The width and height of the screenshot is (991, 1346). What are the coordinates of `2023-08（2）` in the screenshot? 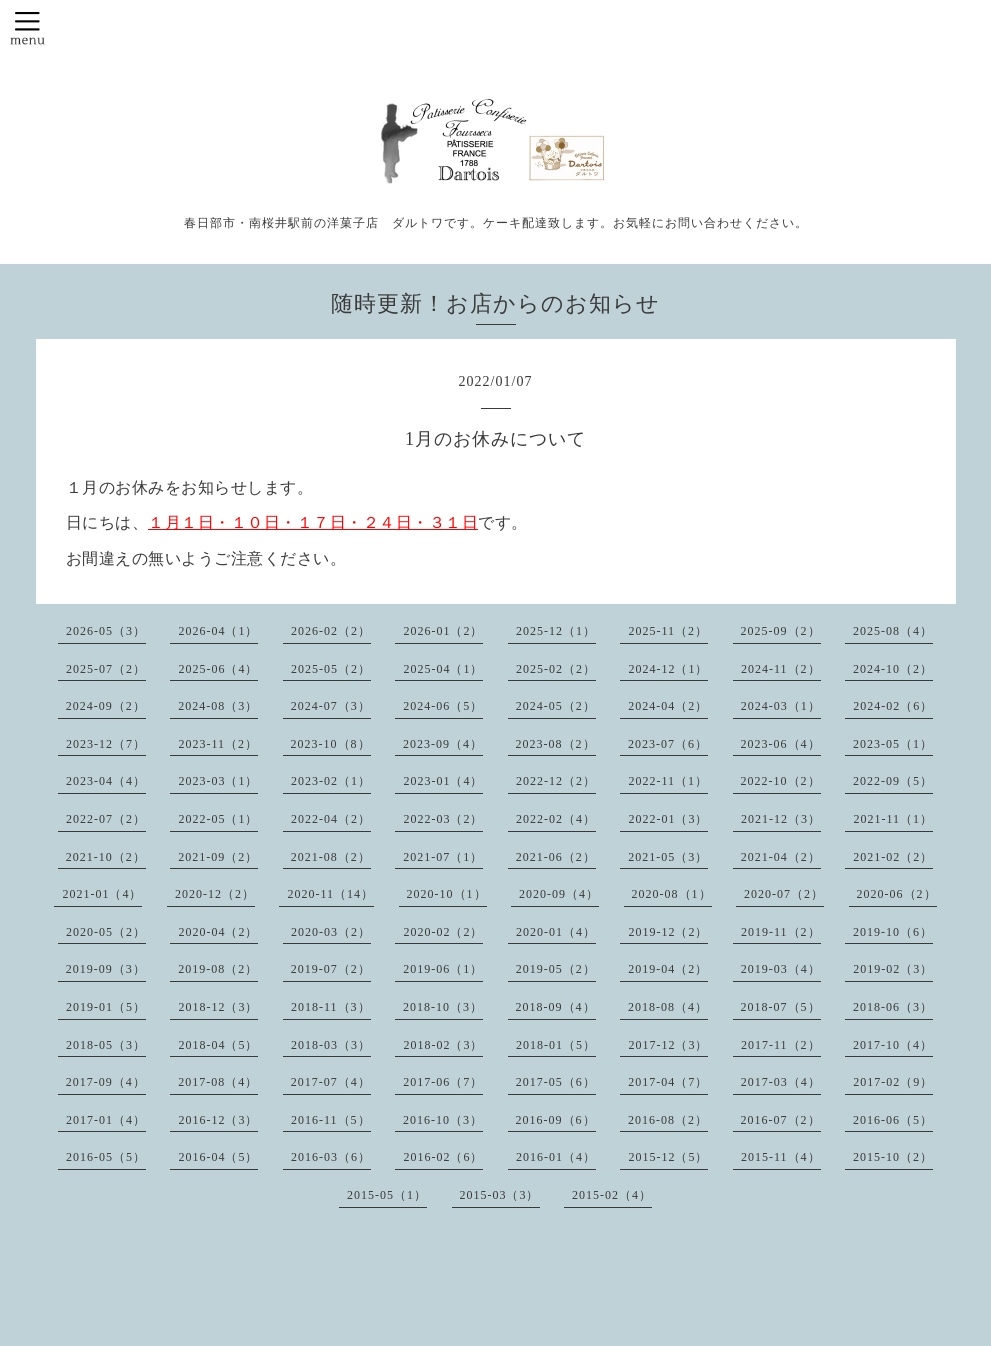 It's located at (556, 744).